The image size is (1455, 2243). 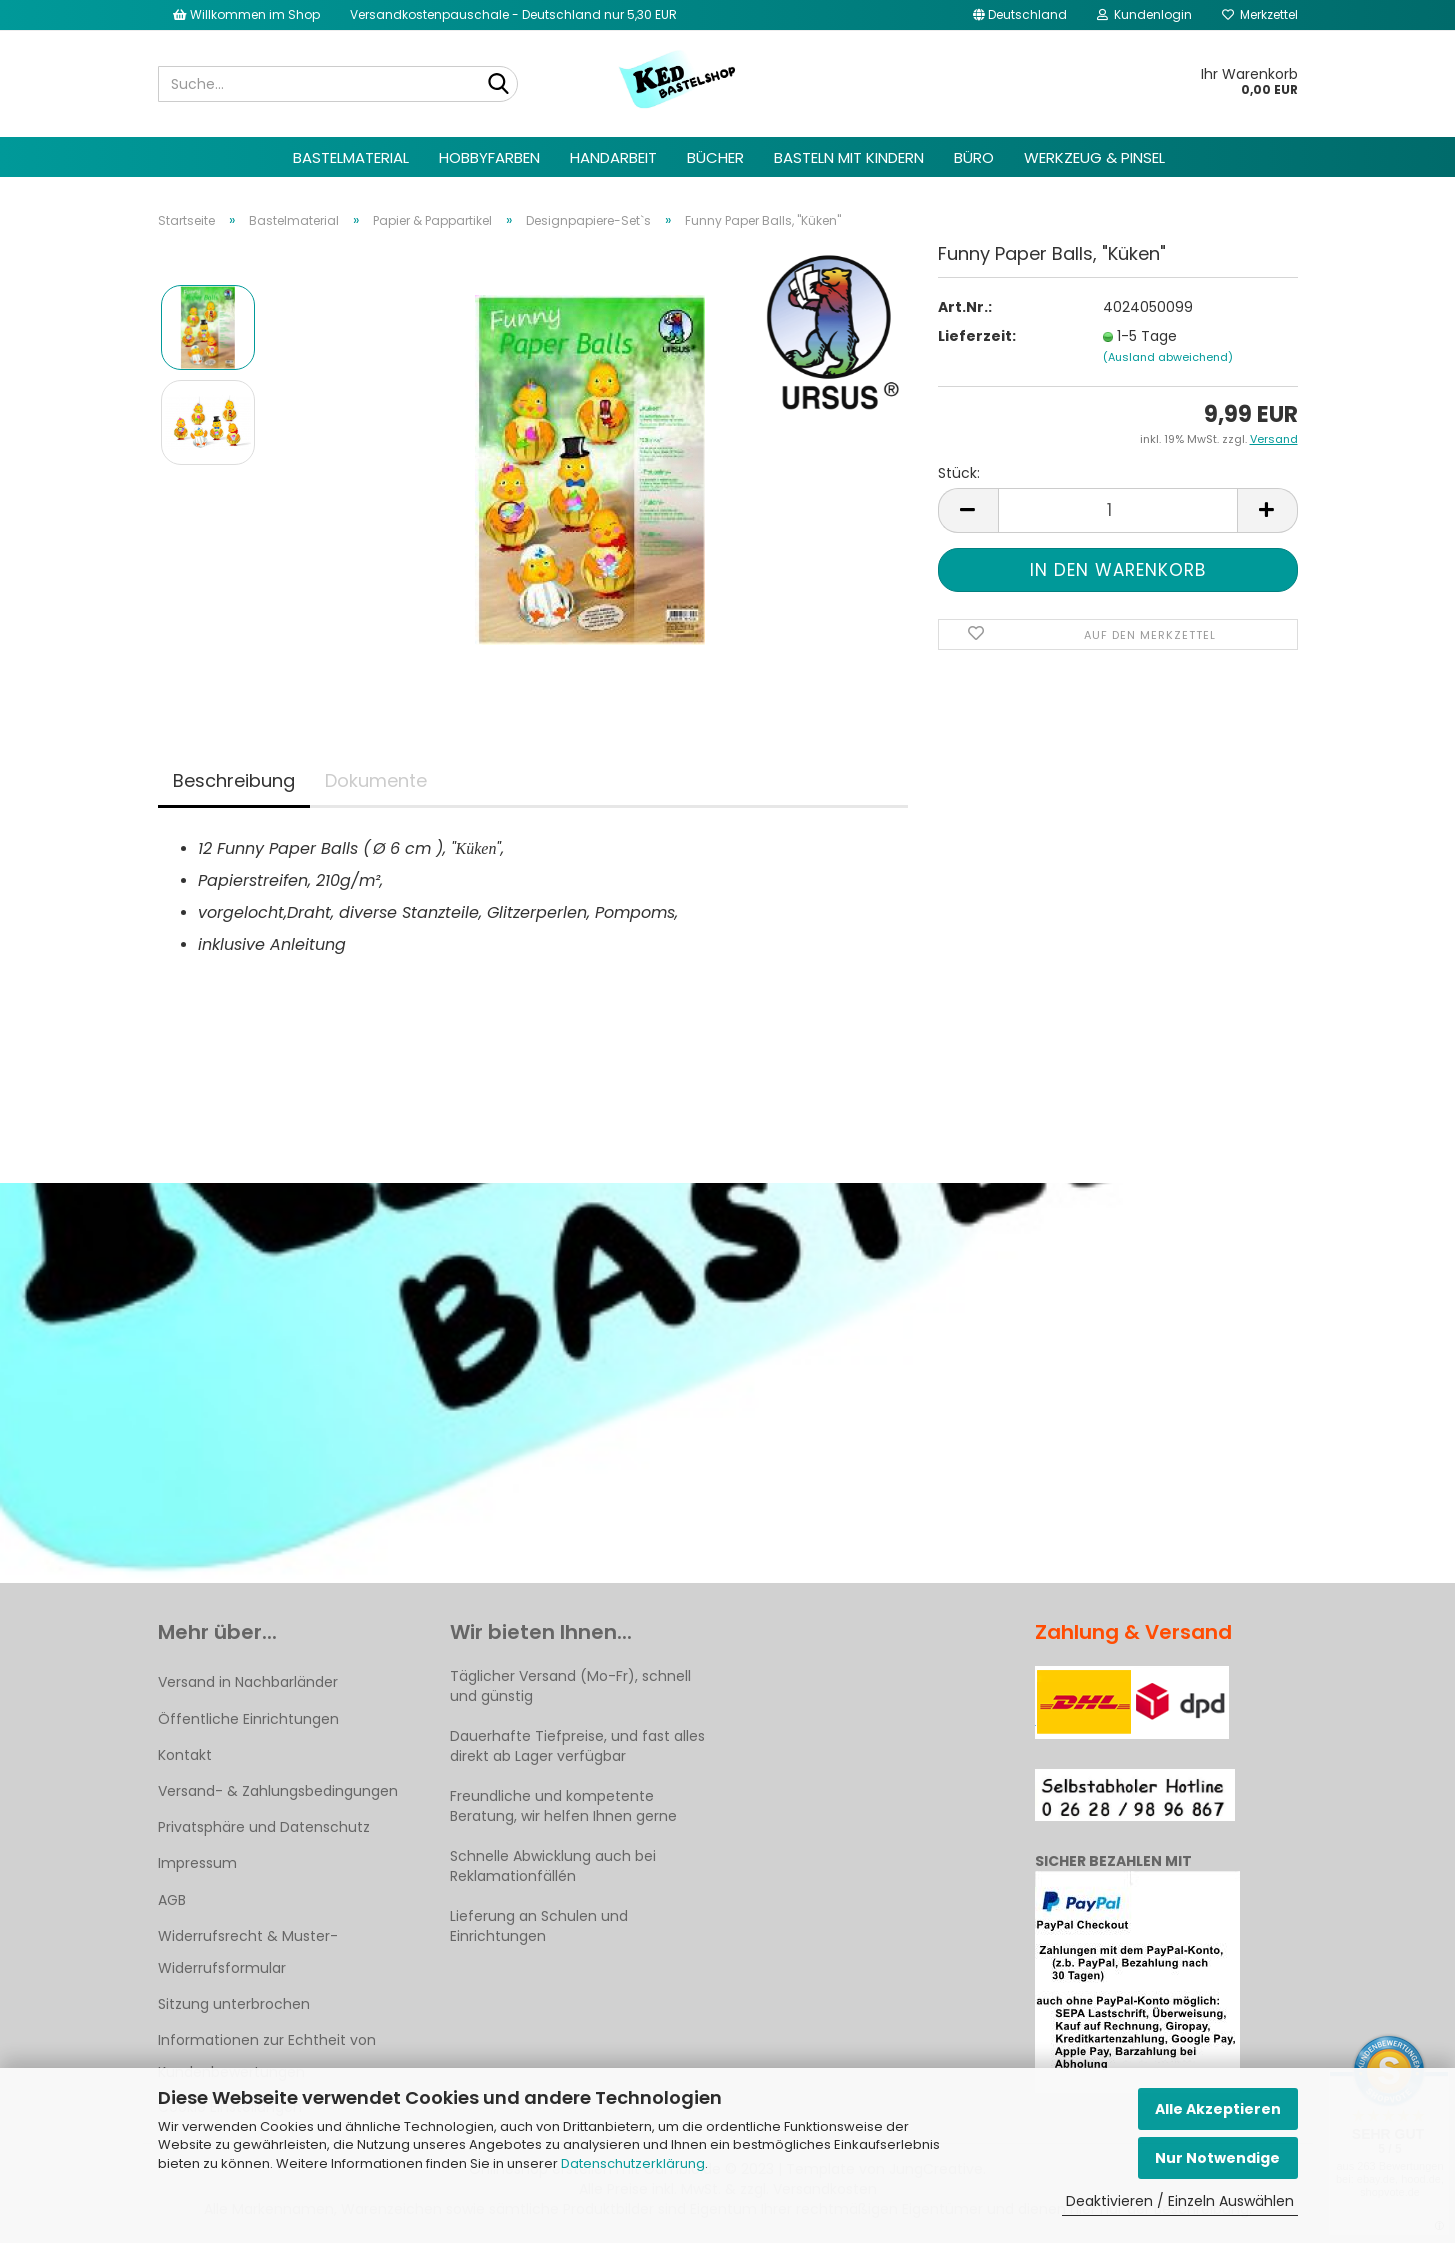 I want to click on Basteln mit Kindern, so click(x=849, y=157).